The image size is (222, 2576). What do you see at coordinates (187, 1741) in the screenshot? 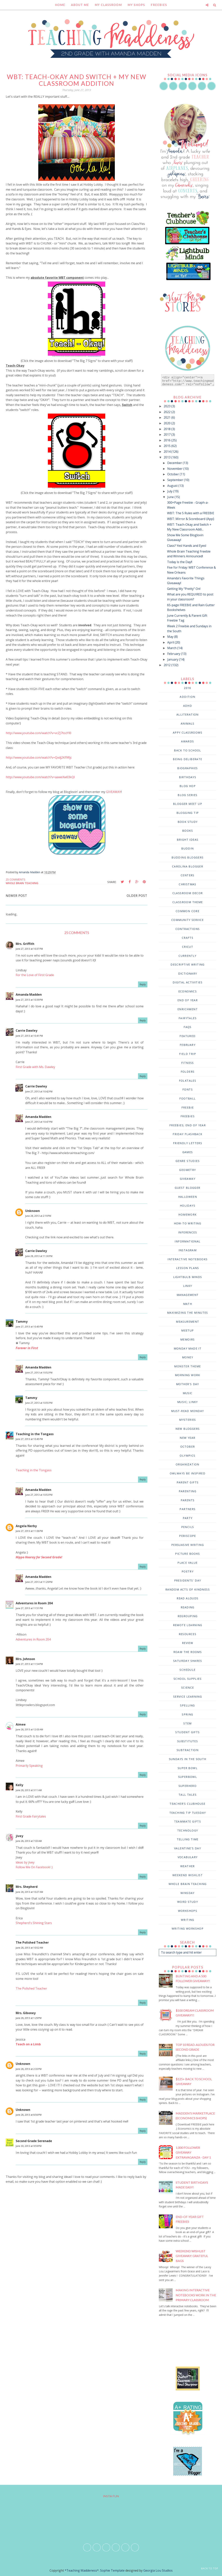
I see `substitutes` at bounding box center [187, 1741].